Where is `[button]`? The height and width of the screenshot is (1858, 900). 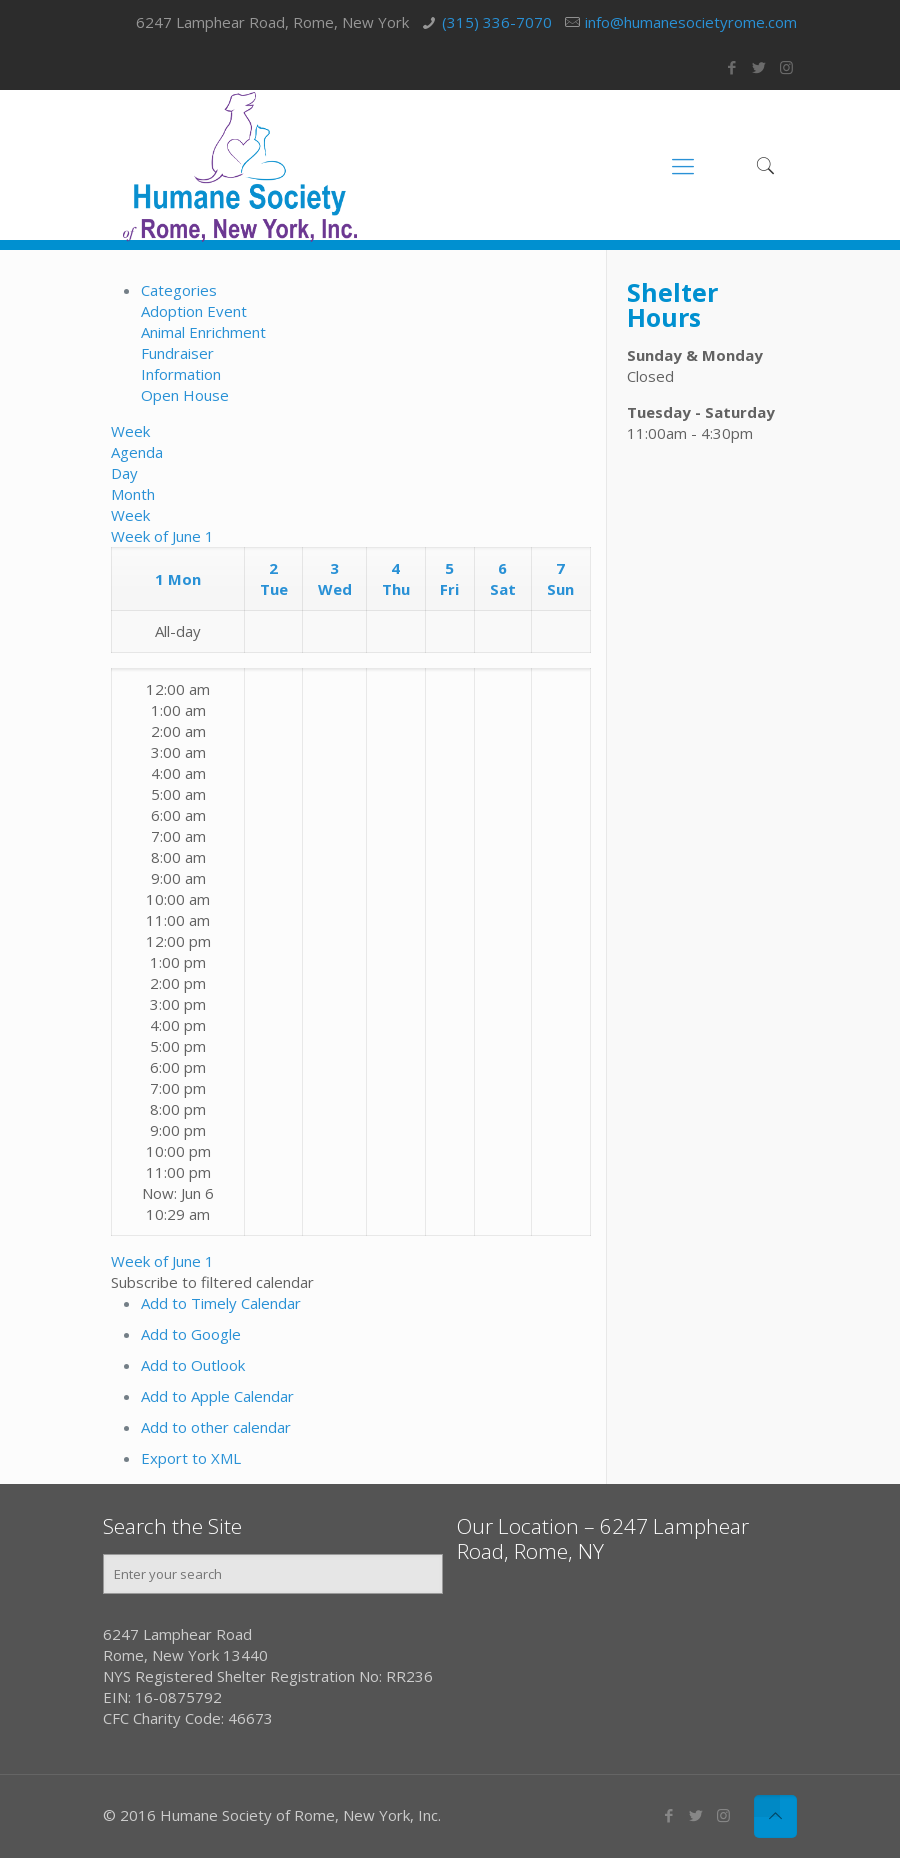 [button] is located at coordinates (212, 1282).